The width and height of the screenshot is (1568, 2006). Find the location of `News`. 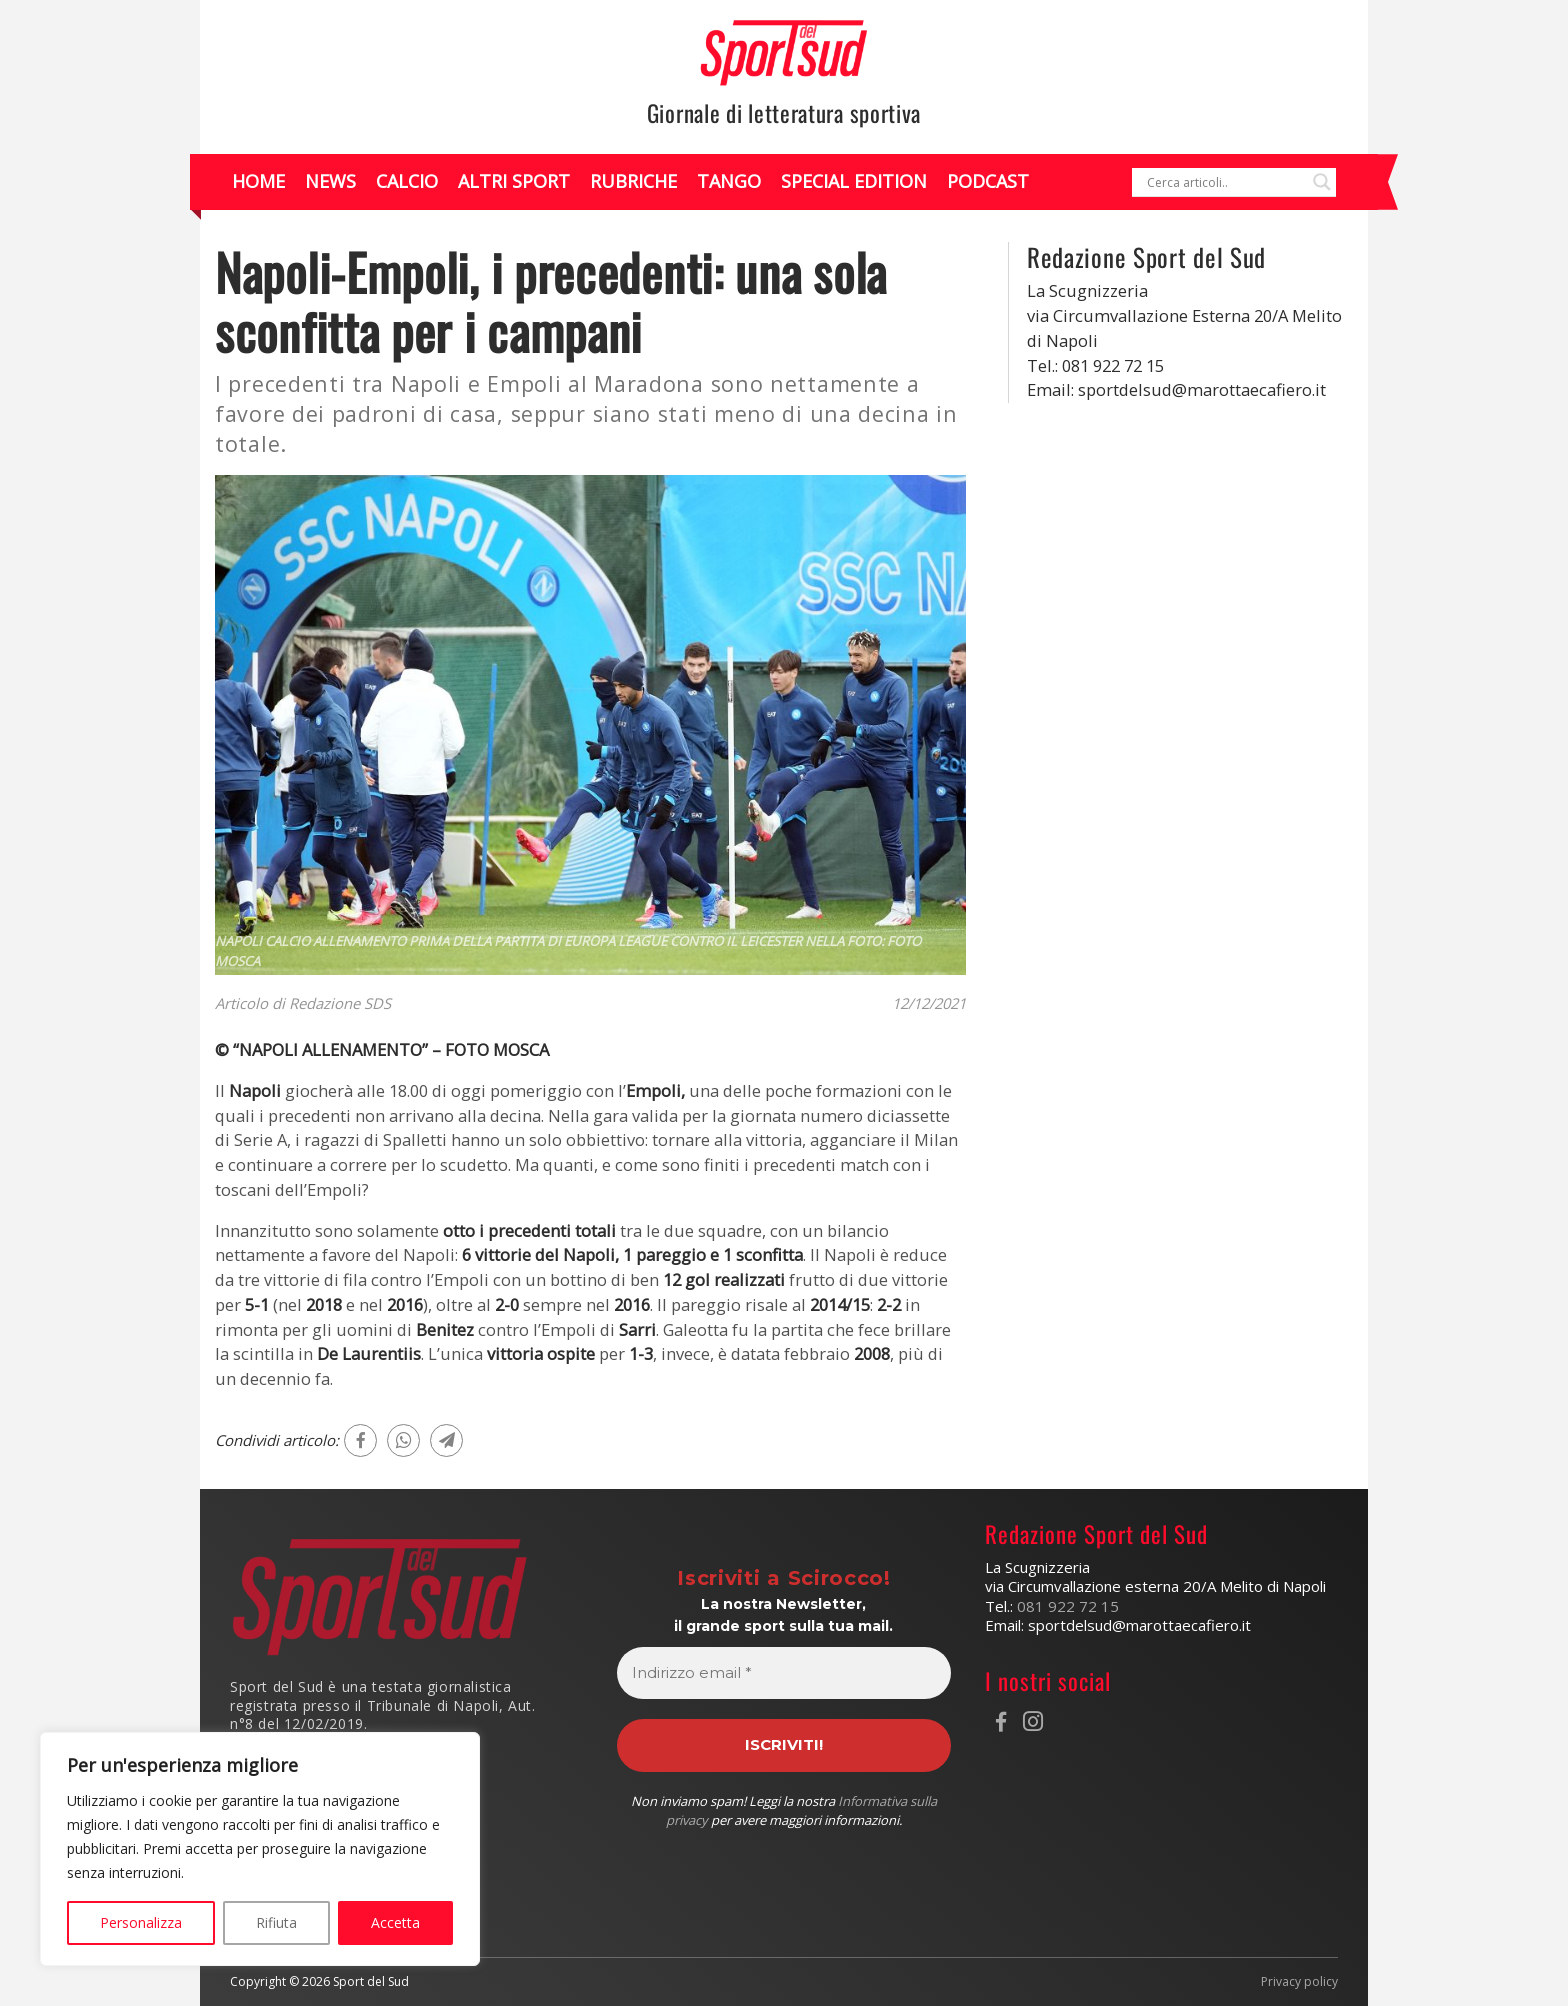

News is located at coordinates (330, 181).